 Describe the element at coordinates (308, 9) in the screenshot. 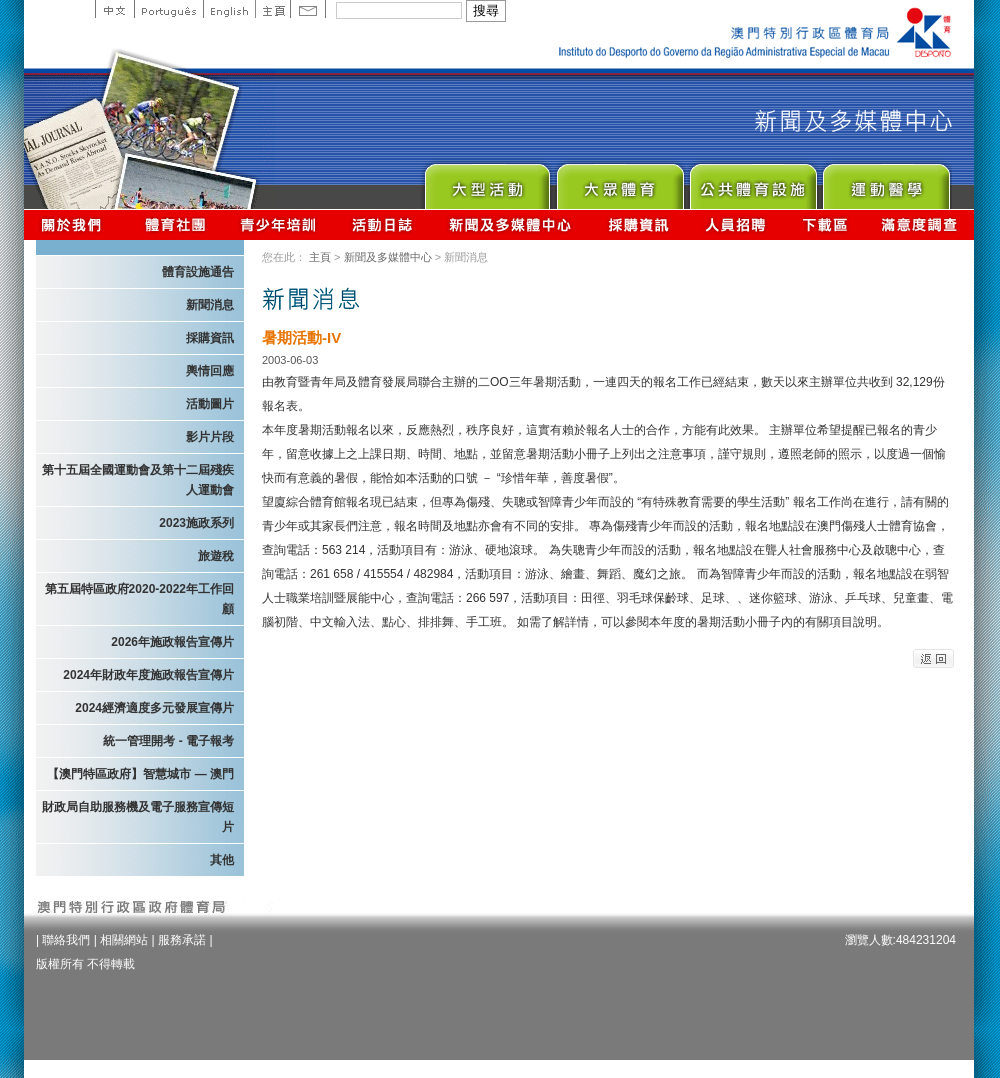

I see `Contact` at that location.